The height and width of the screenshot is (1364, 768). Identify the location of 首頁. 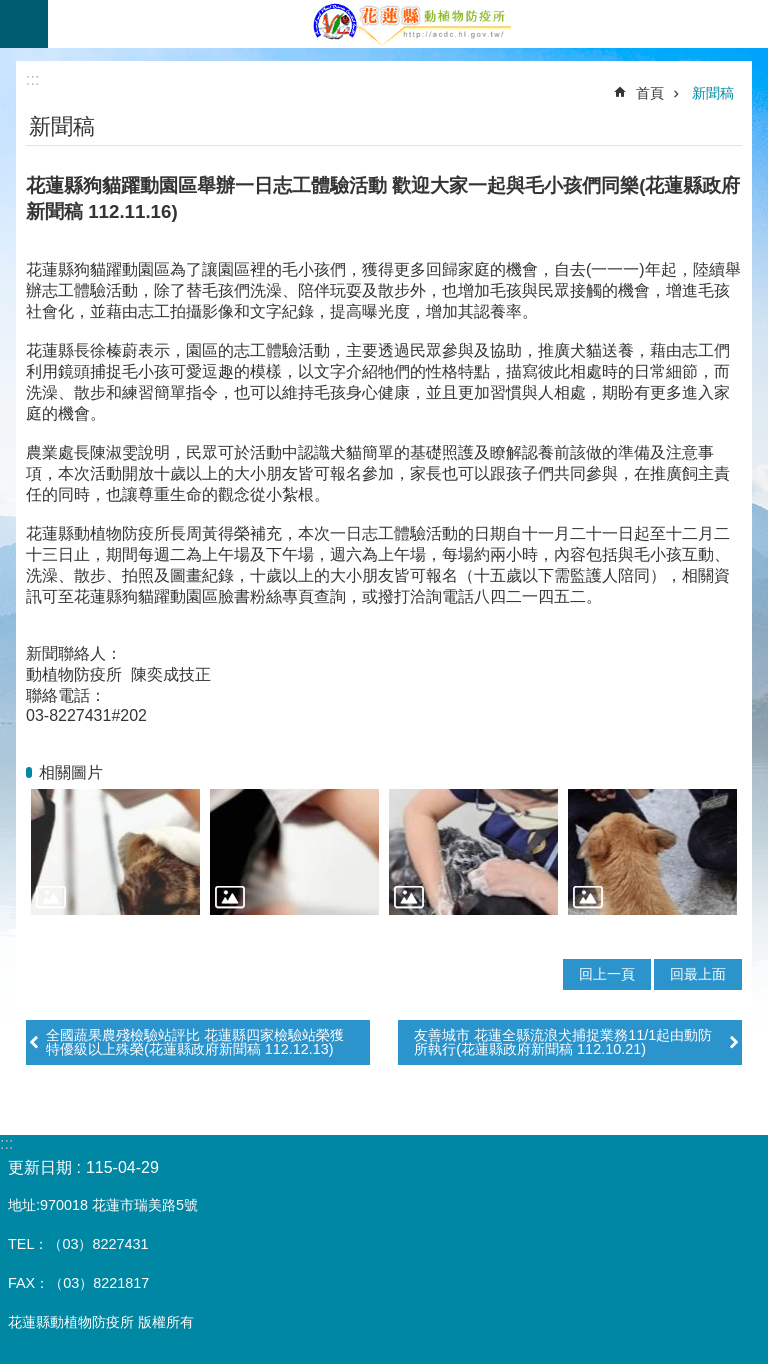
(650, 93).